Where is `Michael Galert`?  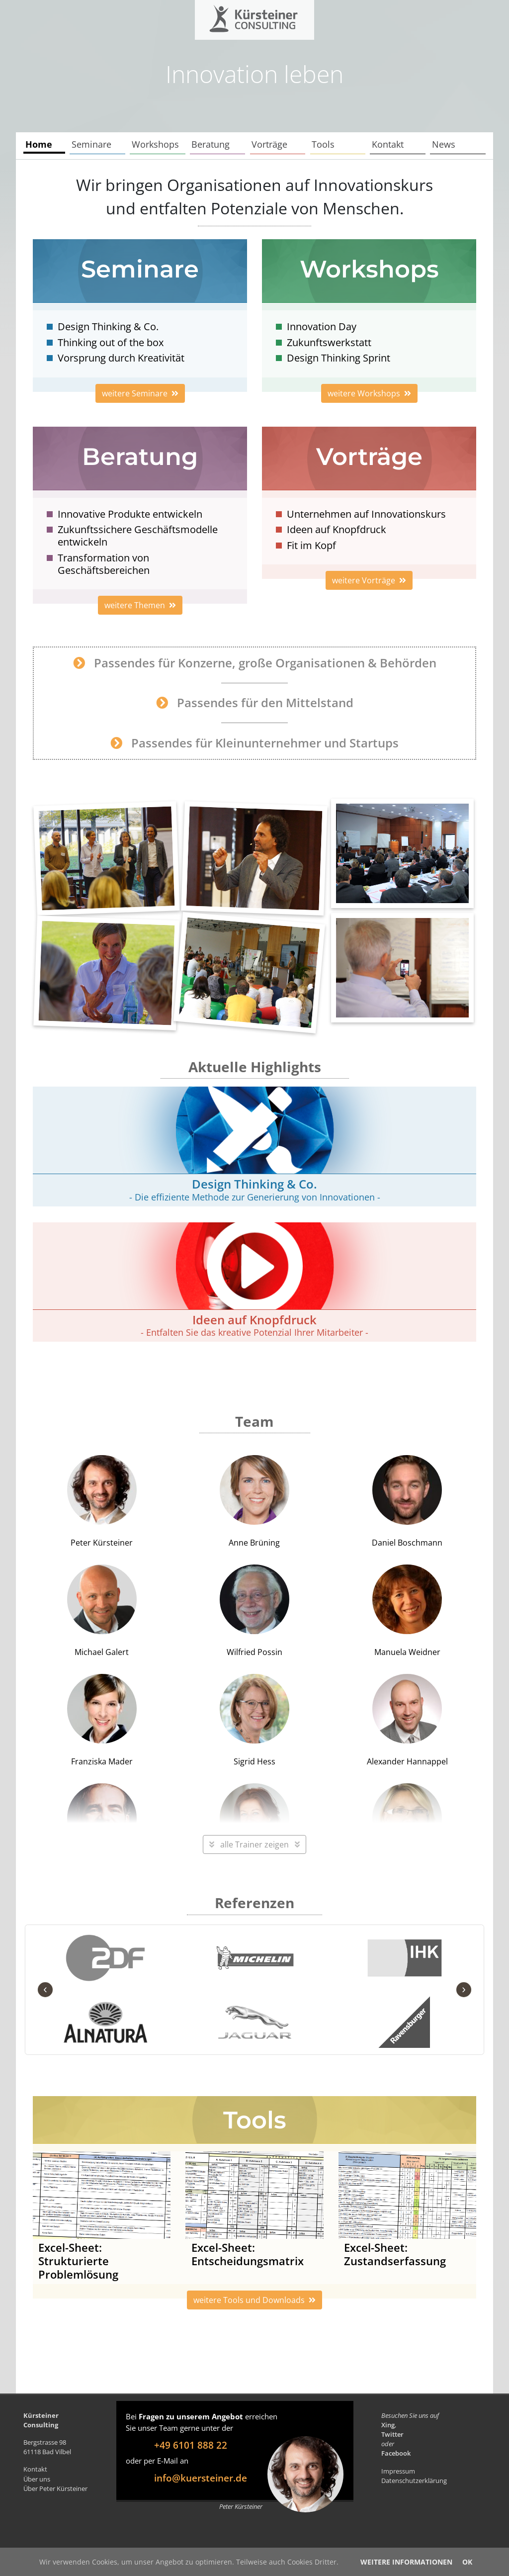 Michael Galert is located at coordinates (102, 1610).